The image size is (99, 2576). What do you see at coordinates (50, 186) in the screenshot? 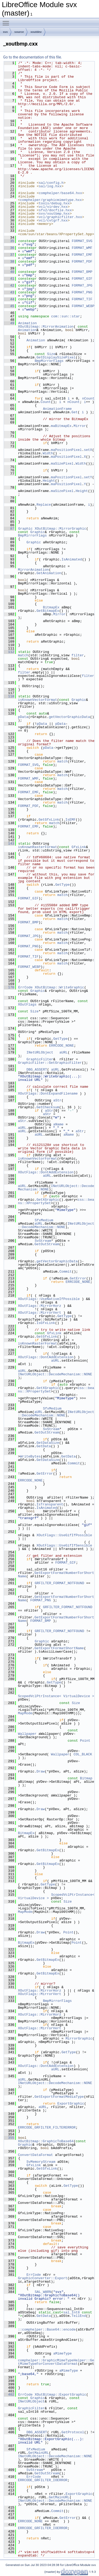
I see `sal/log.hxx` at bounding box center [50, 186].